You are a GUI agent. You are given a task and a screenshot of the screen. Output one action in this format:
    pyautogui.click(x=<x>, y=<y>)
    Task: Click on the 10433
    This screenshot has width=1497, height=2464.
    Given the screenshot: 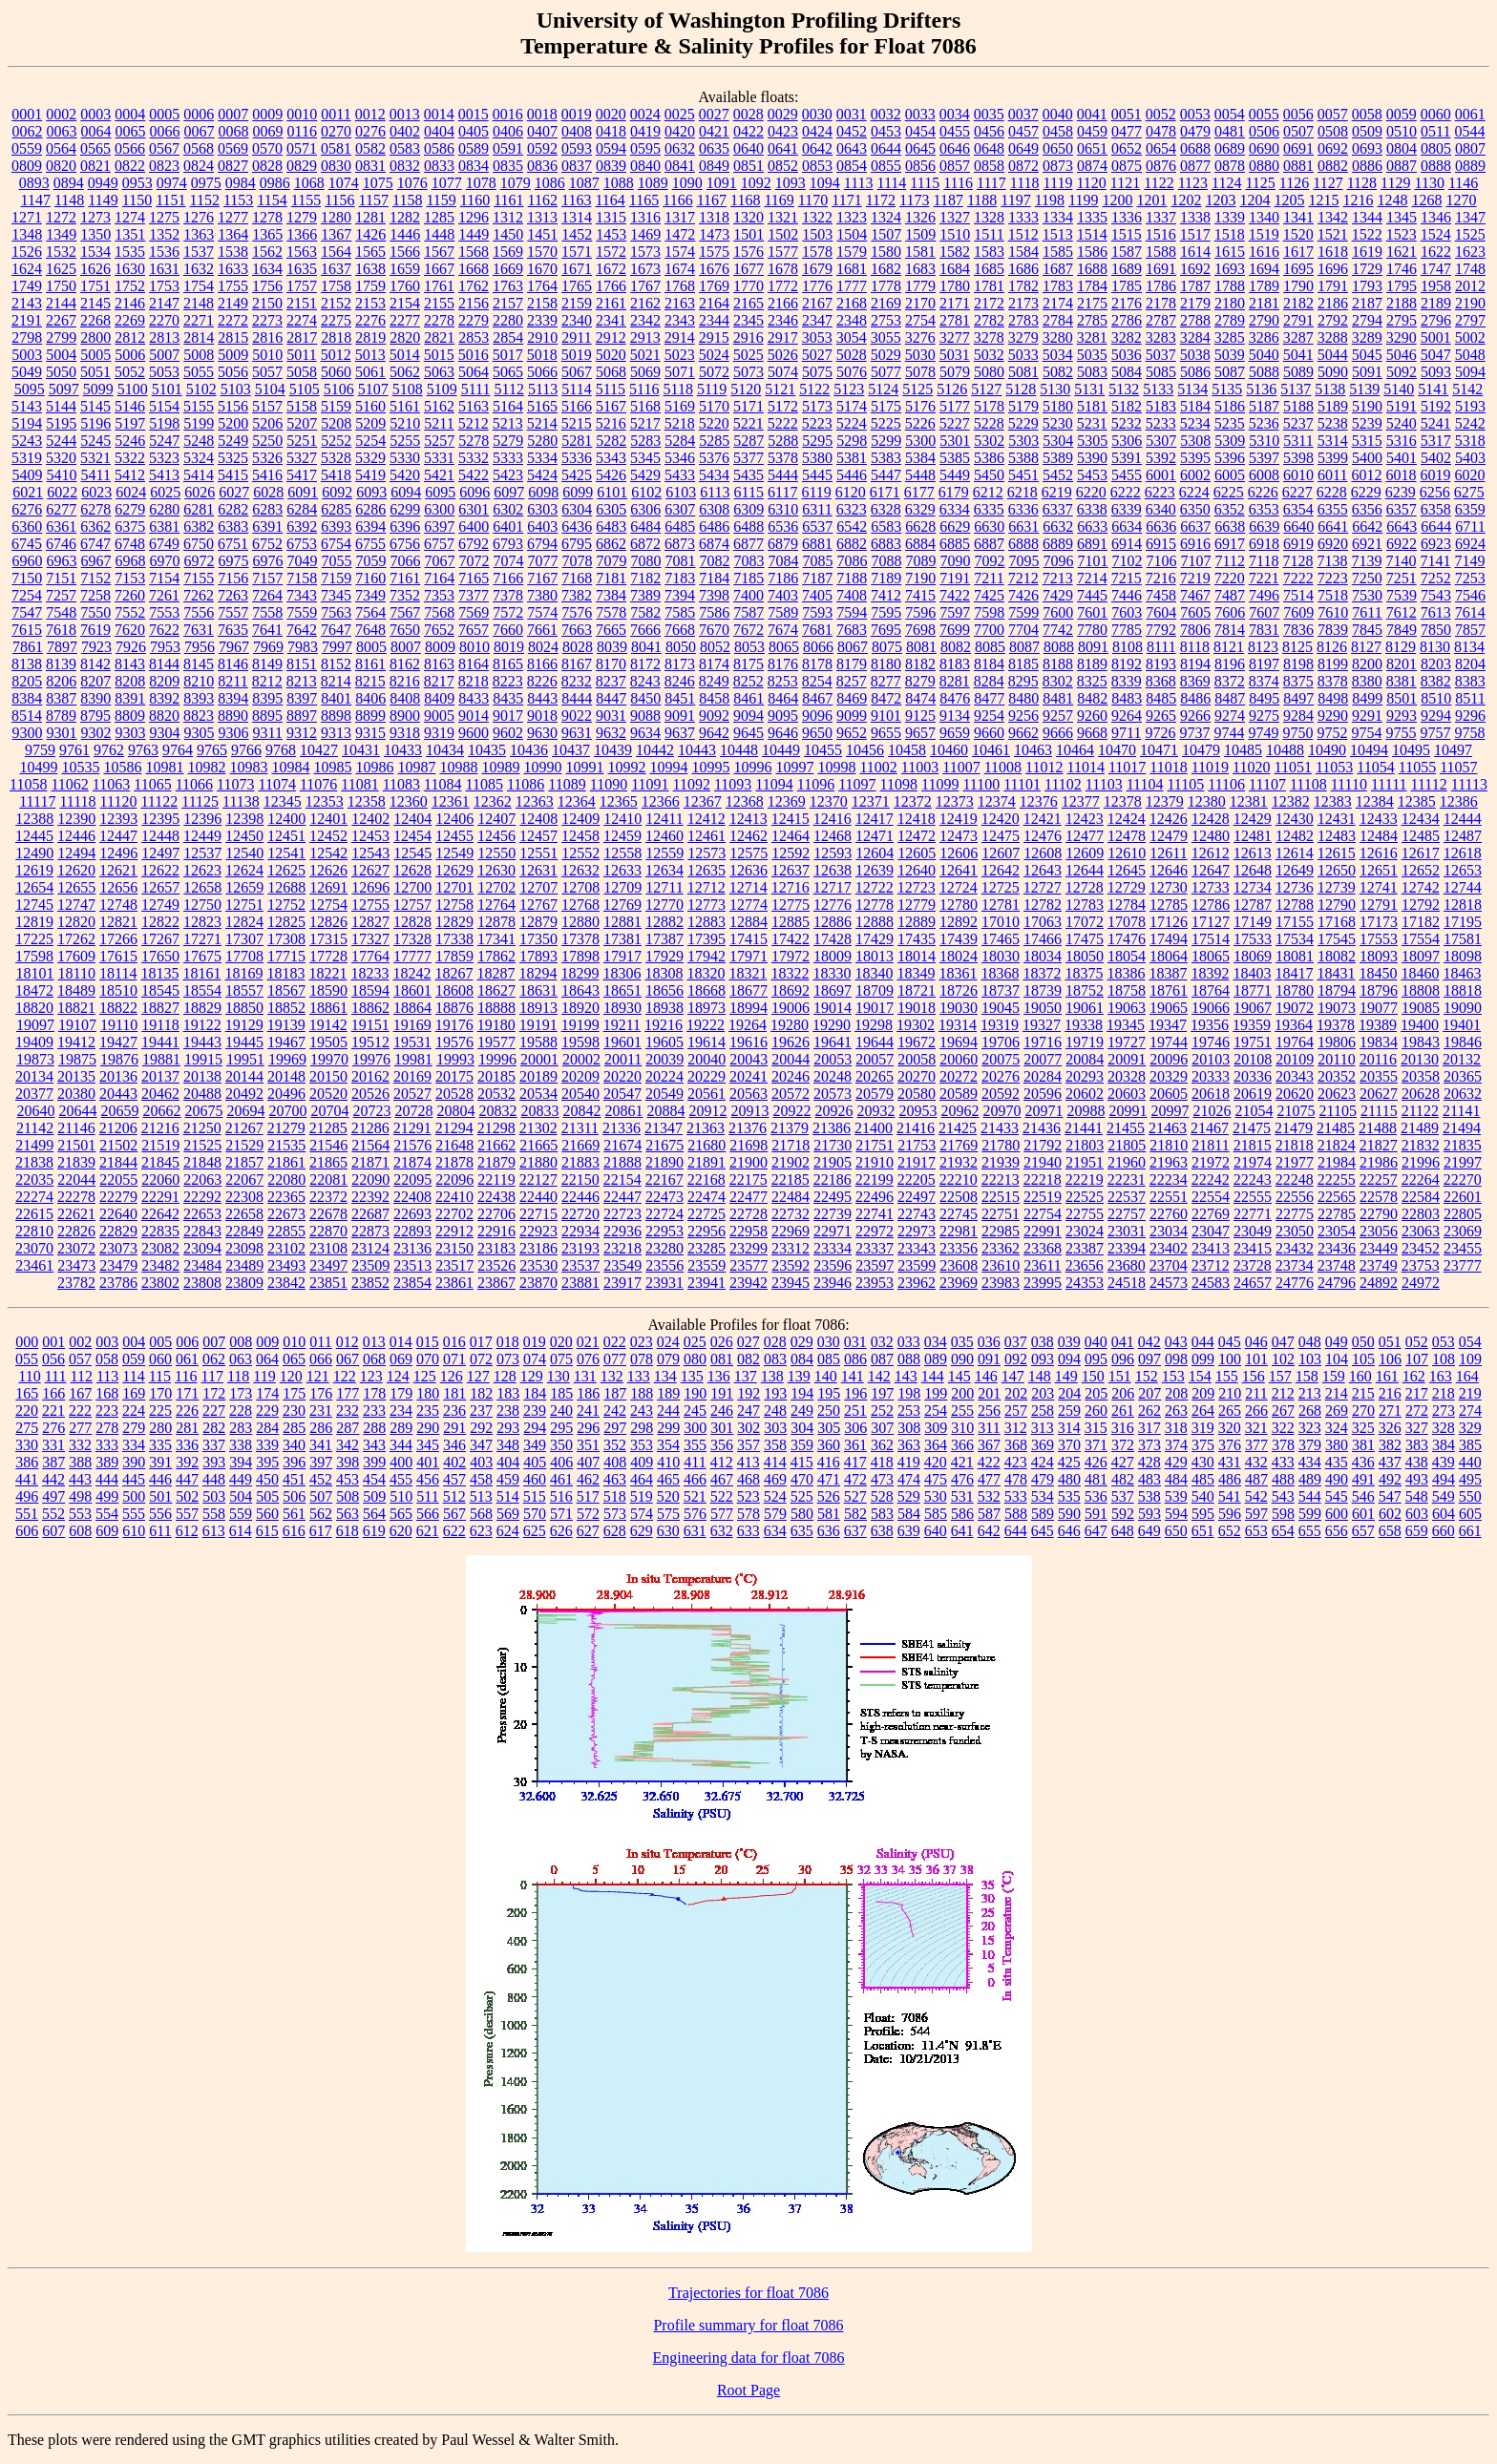 What is the action you would take?
    pyautogui.click(x=403, y=750)
    